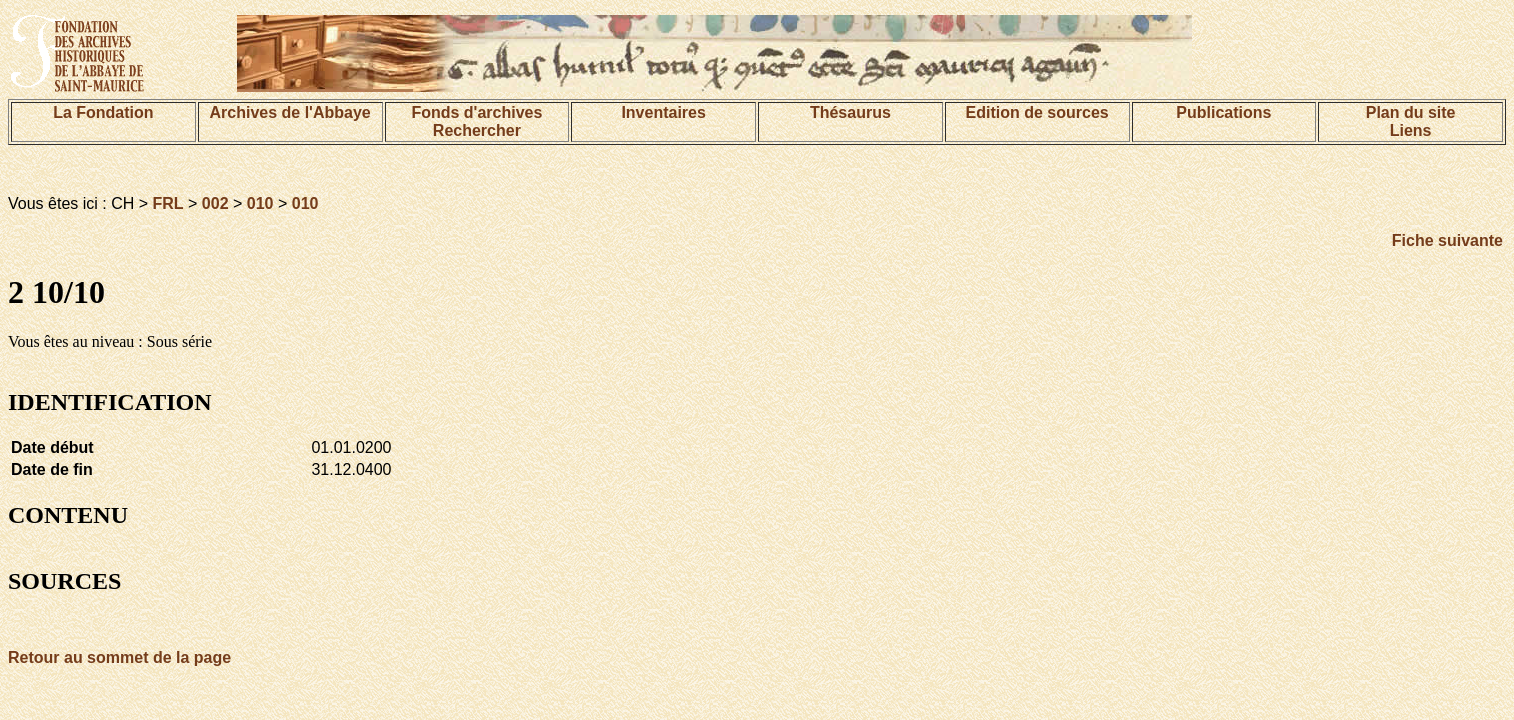  Describe the element at coordinates (260, 203) in the screenshot. I see `010` at that location.